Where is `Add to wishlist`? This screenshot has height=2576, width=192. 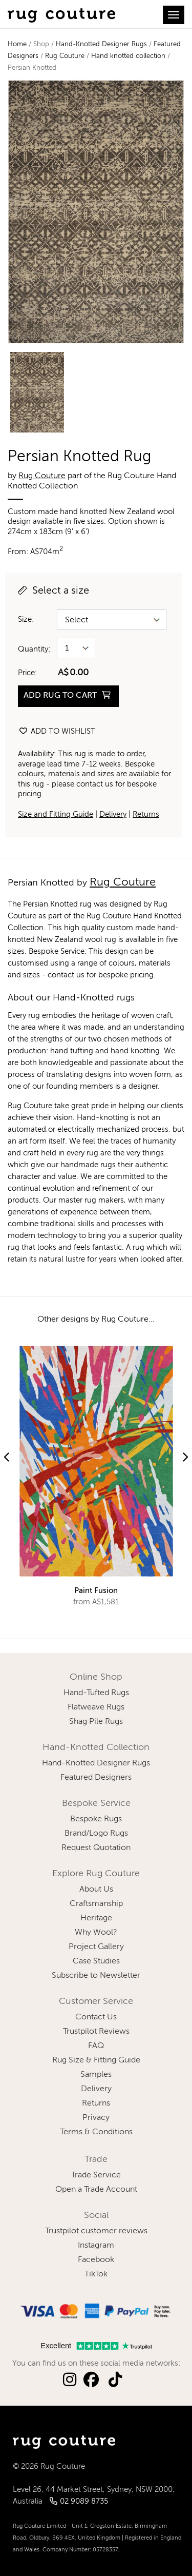
Add to wishlist is located at coordinates (57, 731).